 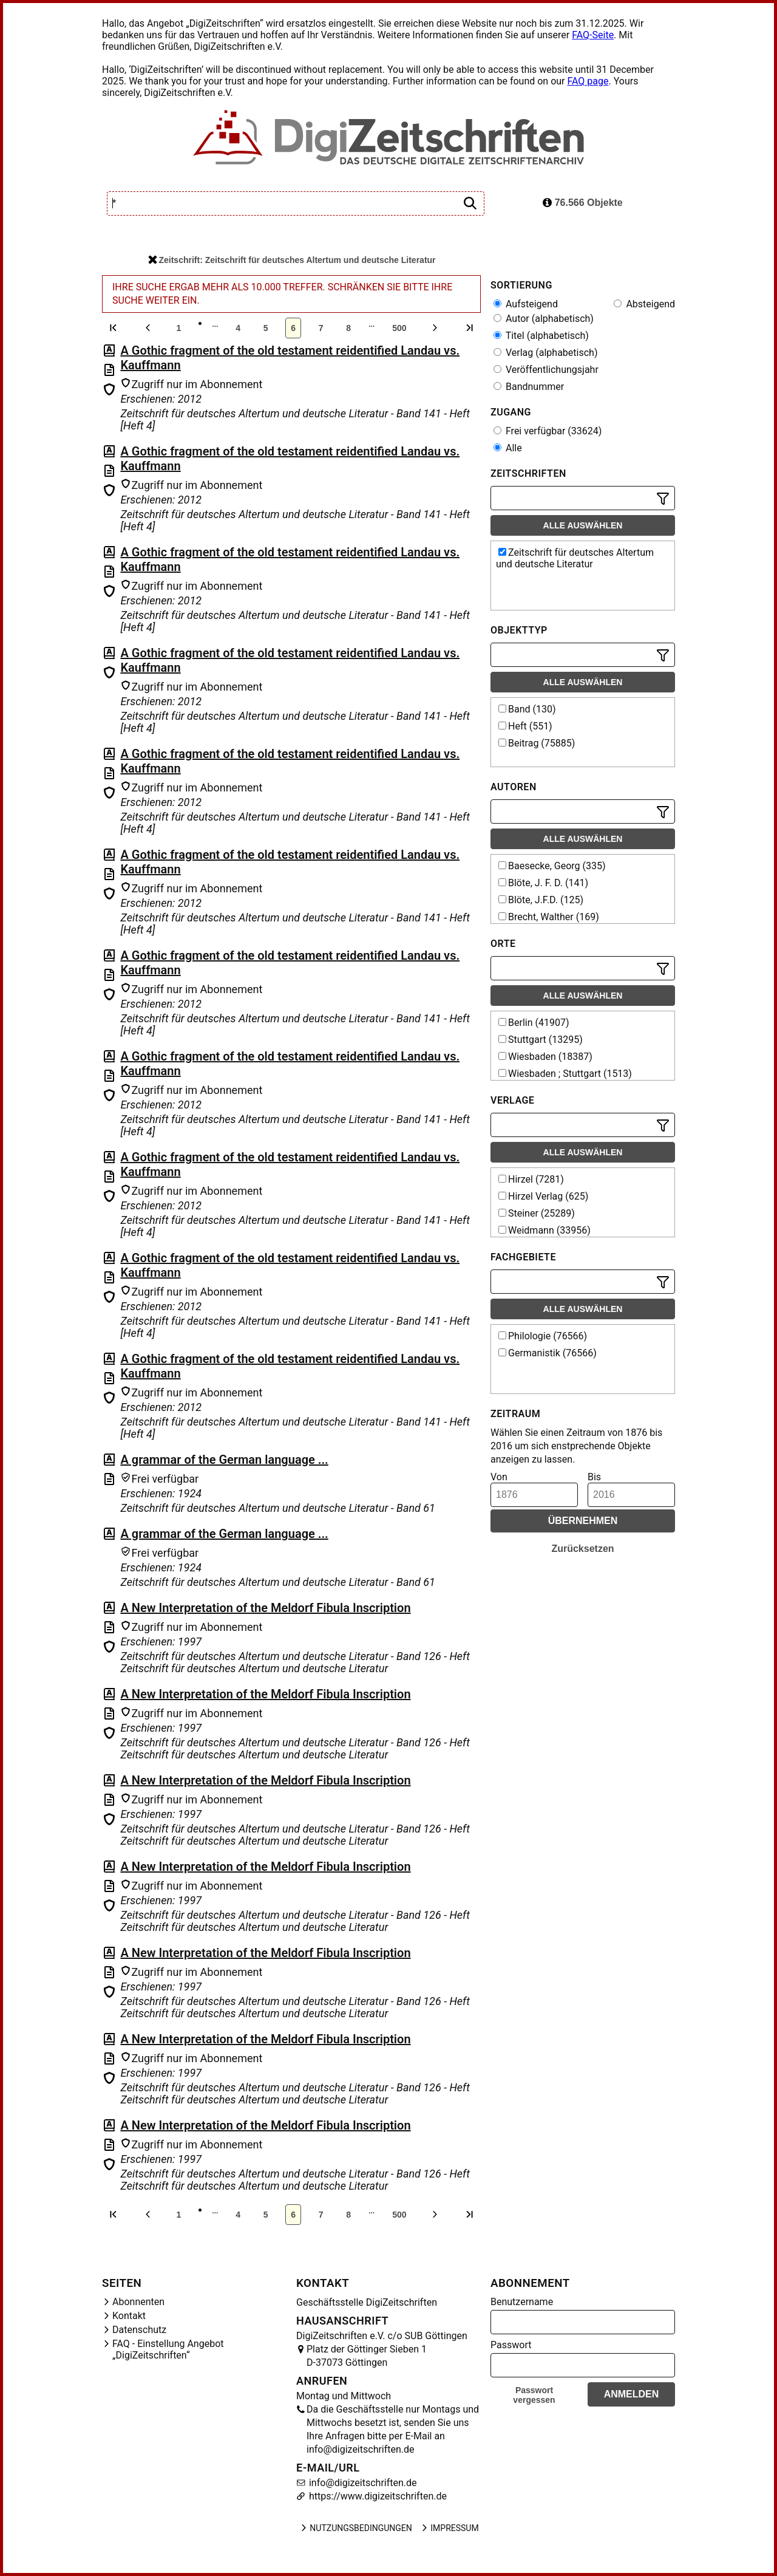 I want to click on Passwort, so click(x=510, y=2345).